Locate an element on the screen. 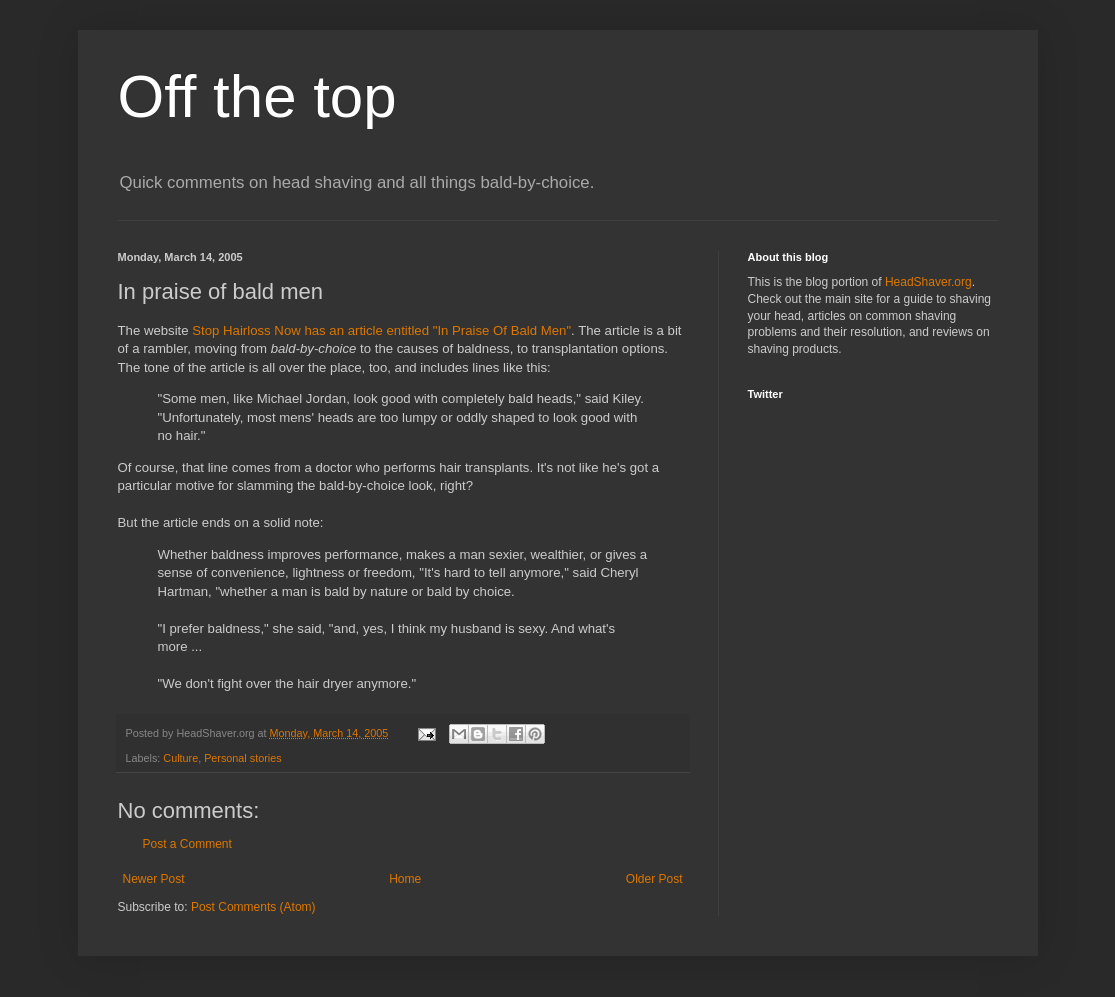 Image resolution: width=1115 pixels, height=997 pixels. Newer Post is located at coordinates (154, 879).